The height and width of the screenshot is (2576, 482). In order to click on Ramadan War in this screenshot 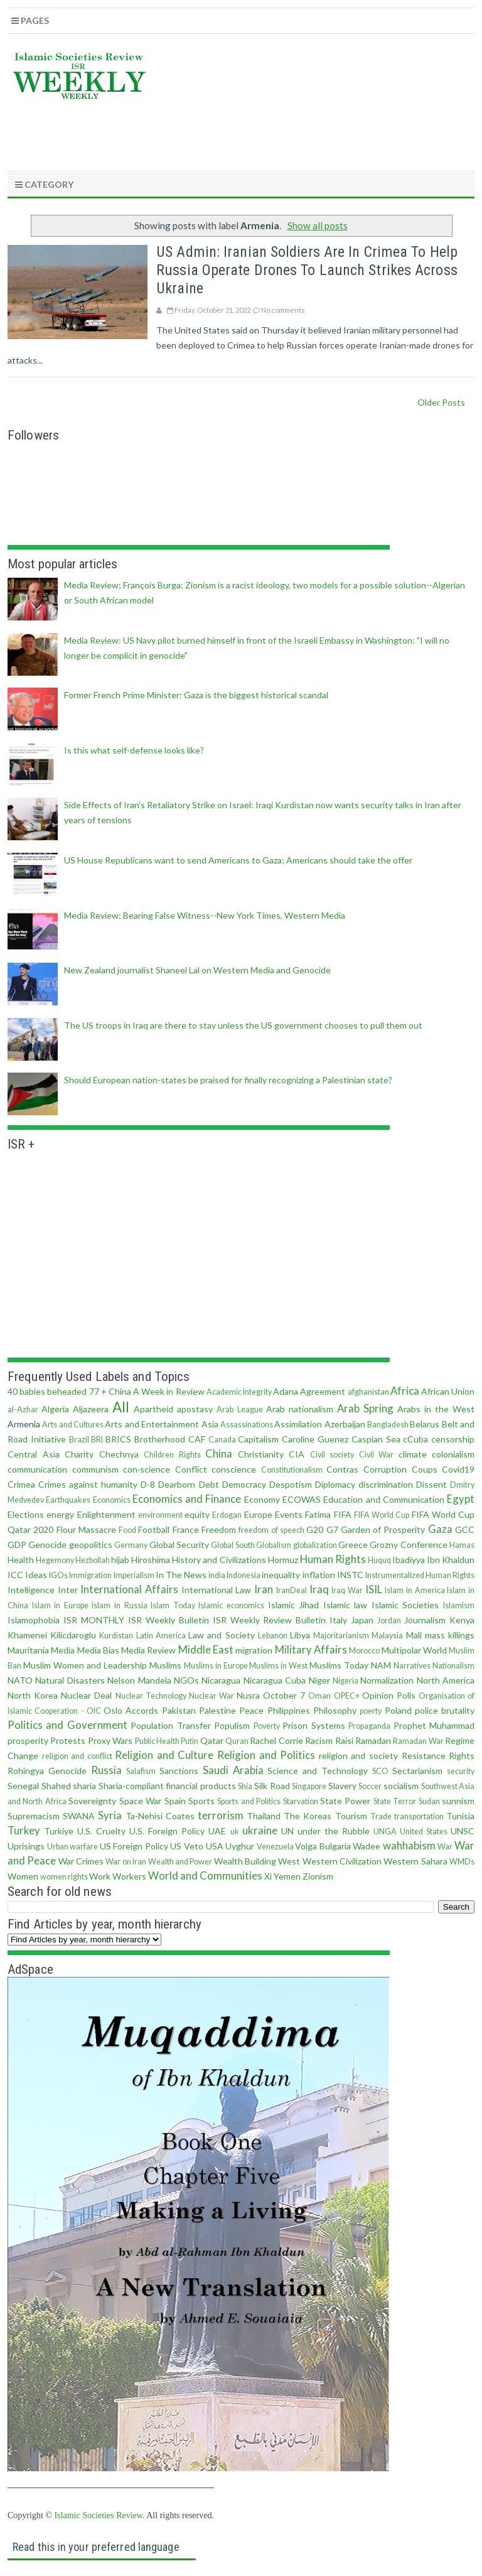, I will do `click(418, 1741)`.